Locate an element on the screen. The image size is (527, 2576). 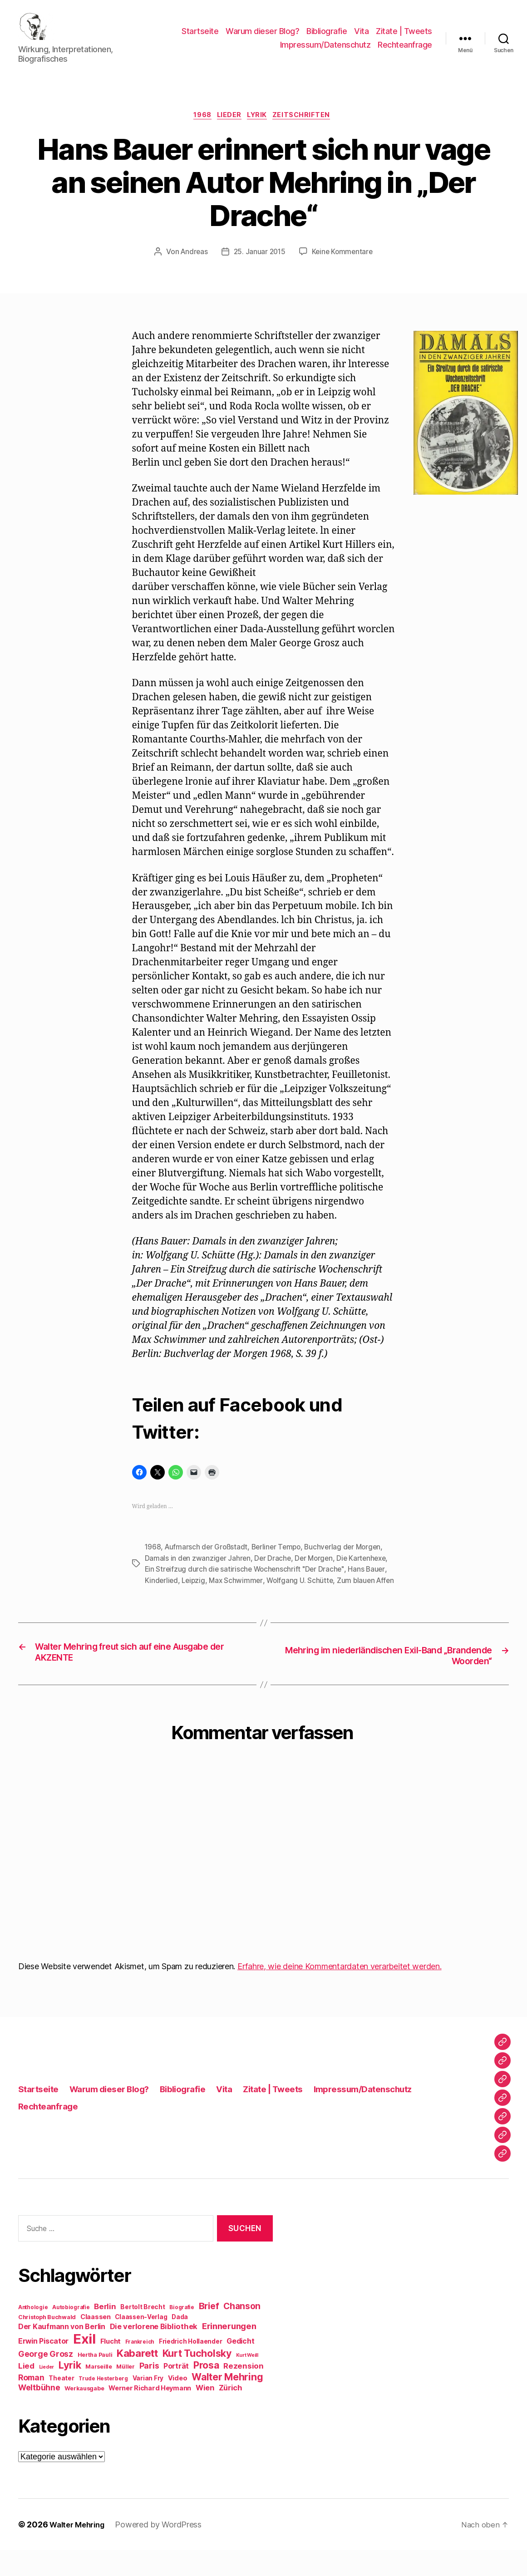
Der Kaufmann von Berlin [Der Kaufmann von Berlin (13 Einträge)] is located at coordinates (61, 2352).